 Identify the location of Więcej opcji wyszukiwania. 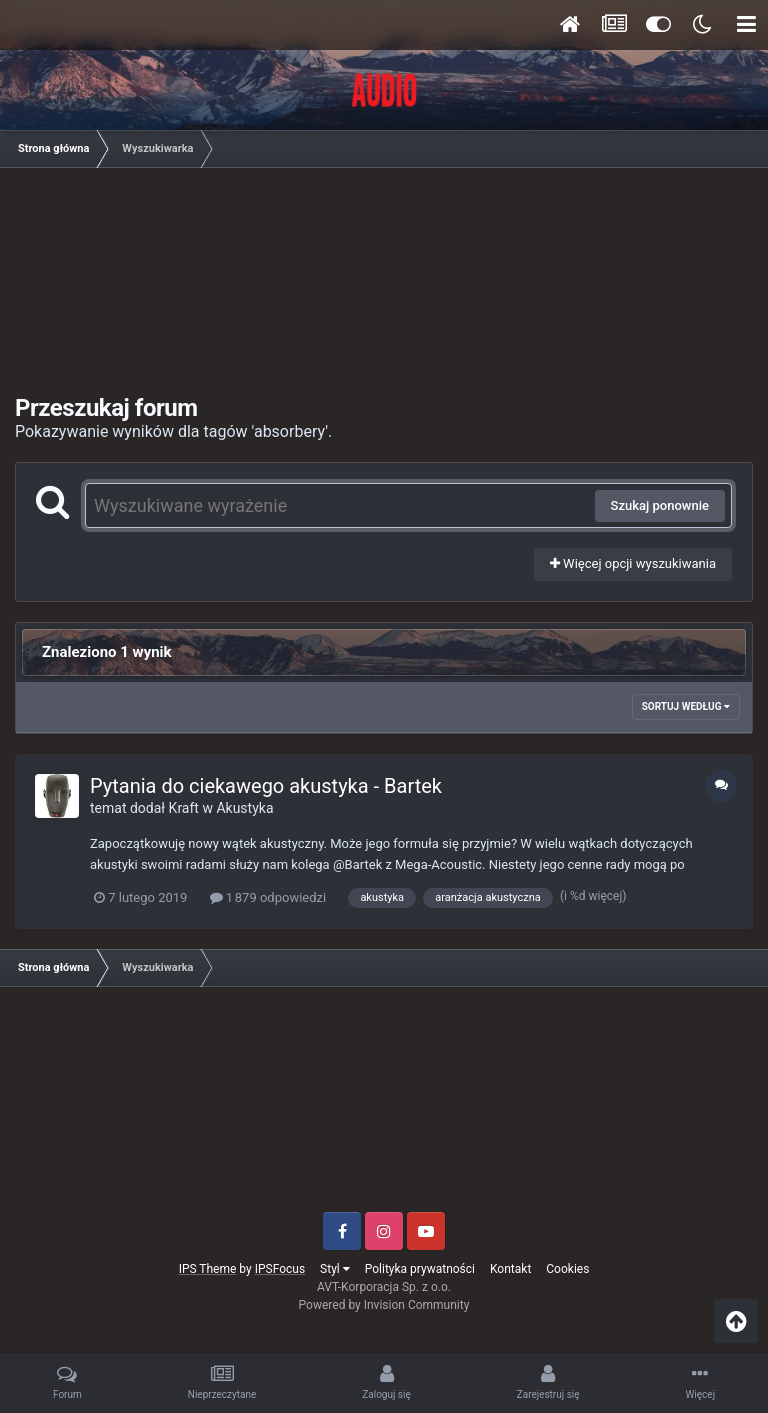
(633, 563).